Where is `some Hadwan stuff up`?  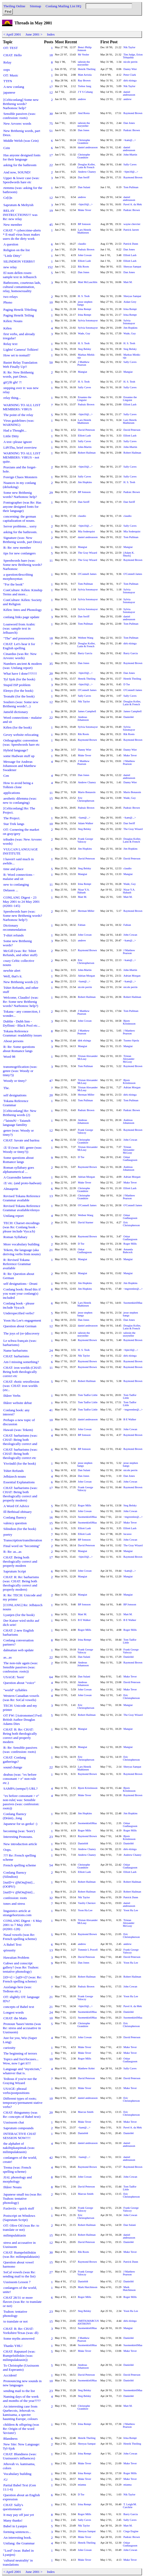 some Hadwan stuff up is located at coordinates (18, 756).